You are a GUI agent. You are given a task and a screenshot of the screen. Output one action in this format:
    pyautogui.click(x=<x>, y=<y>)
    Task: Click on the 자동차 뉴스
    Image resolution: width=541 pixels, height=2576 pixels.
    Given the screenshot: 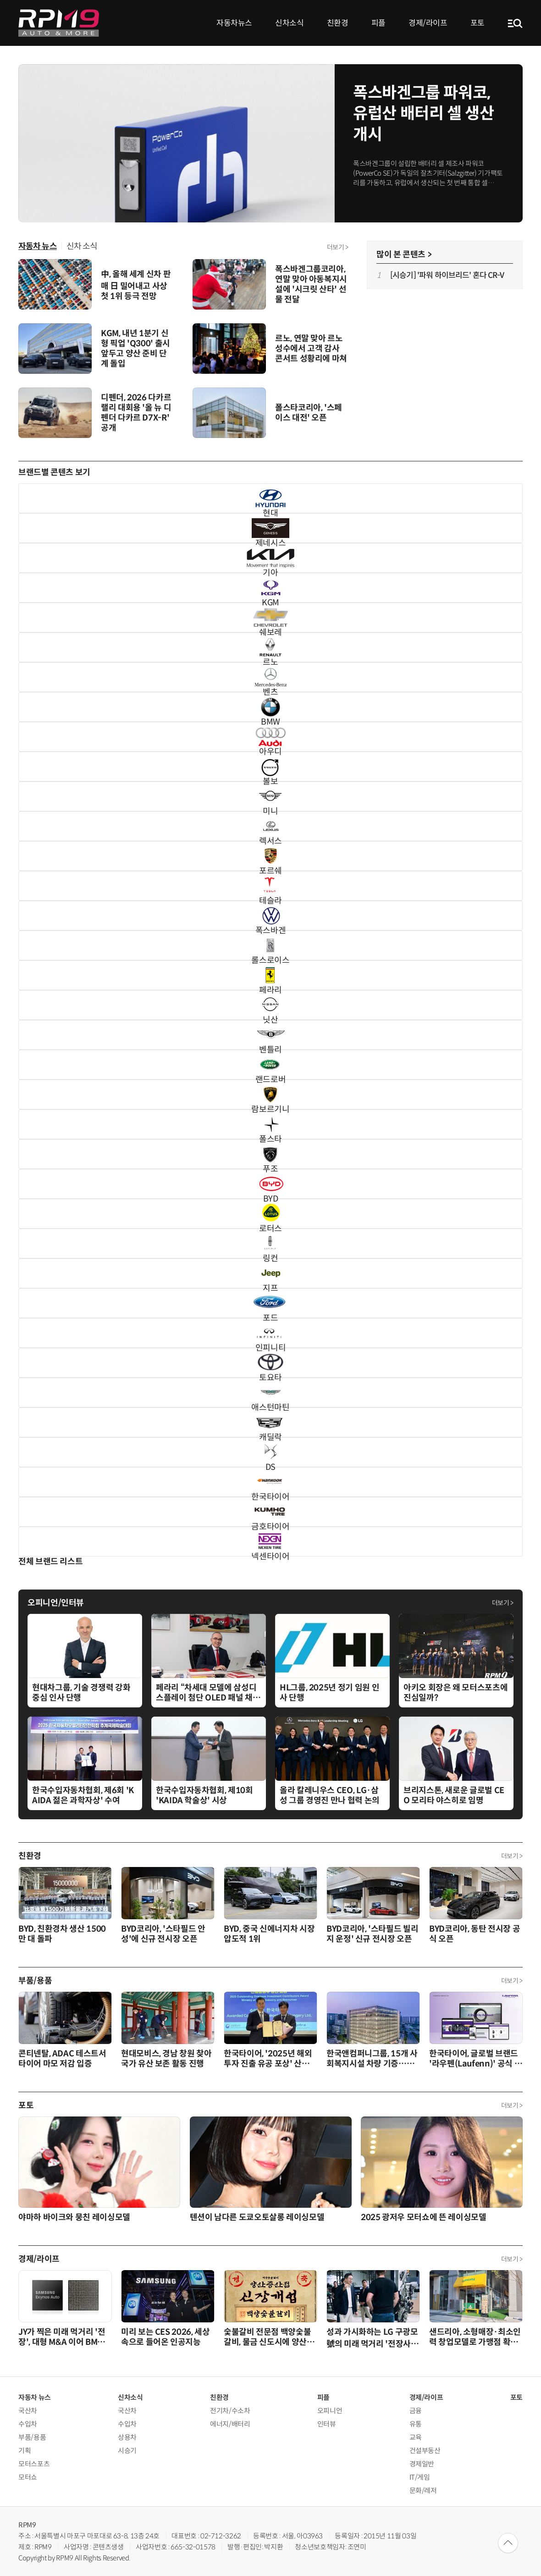 What is the action you would take?
    pyautogui.click(x=37, y=246)
    